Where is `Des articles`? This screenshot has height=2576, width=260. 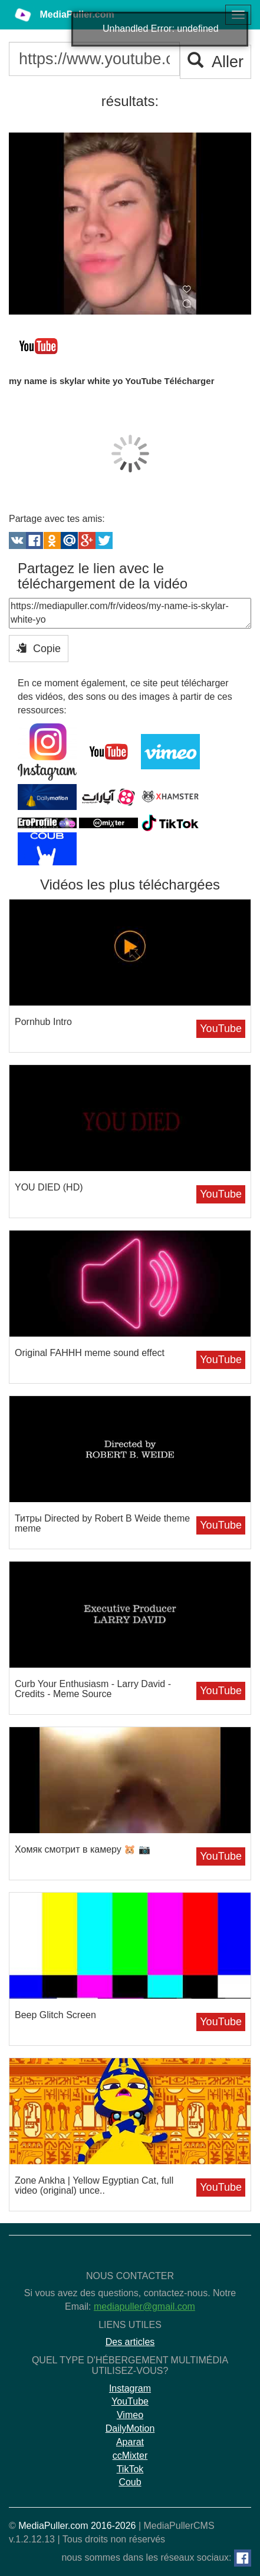
Des articles is located at coordinates (130, 2342).